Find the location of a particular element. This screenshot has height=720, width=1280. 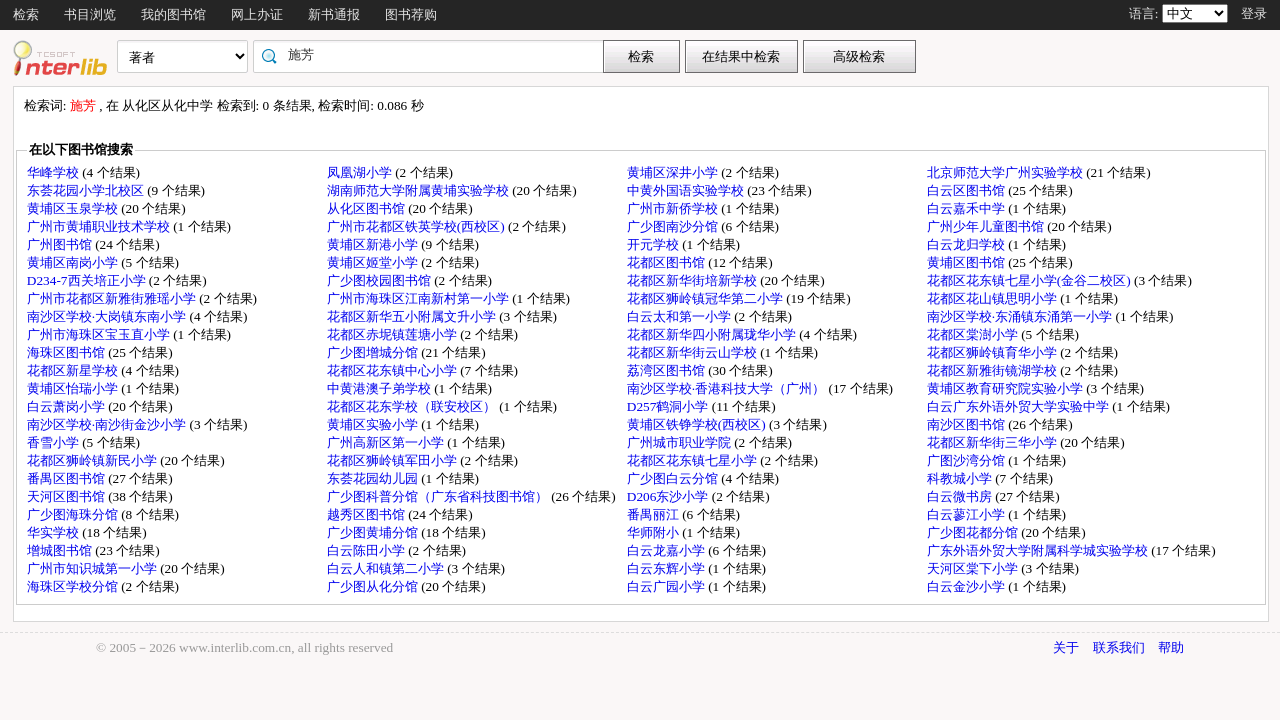

华师附小 is located at coordinates (654, 532).